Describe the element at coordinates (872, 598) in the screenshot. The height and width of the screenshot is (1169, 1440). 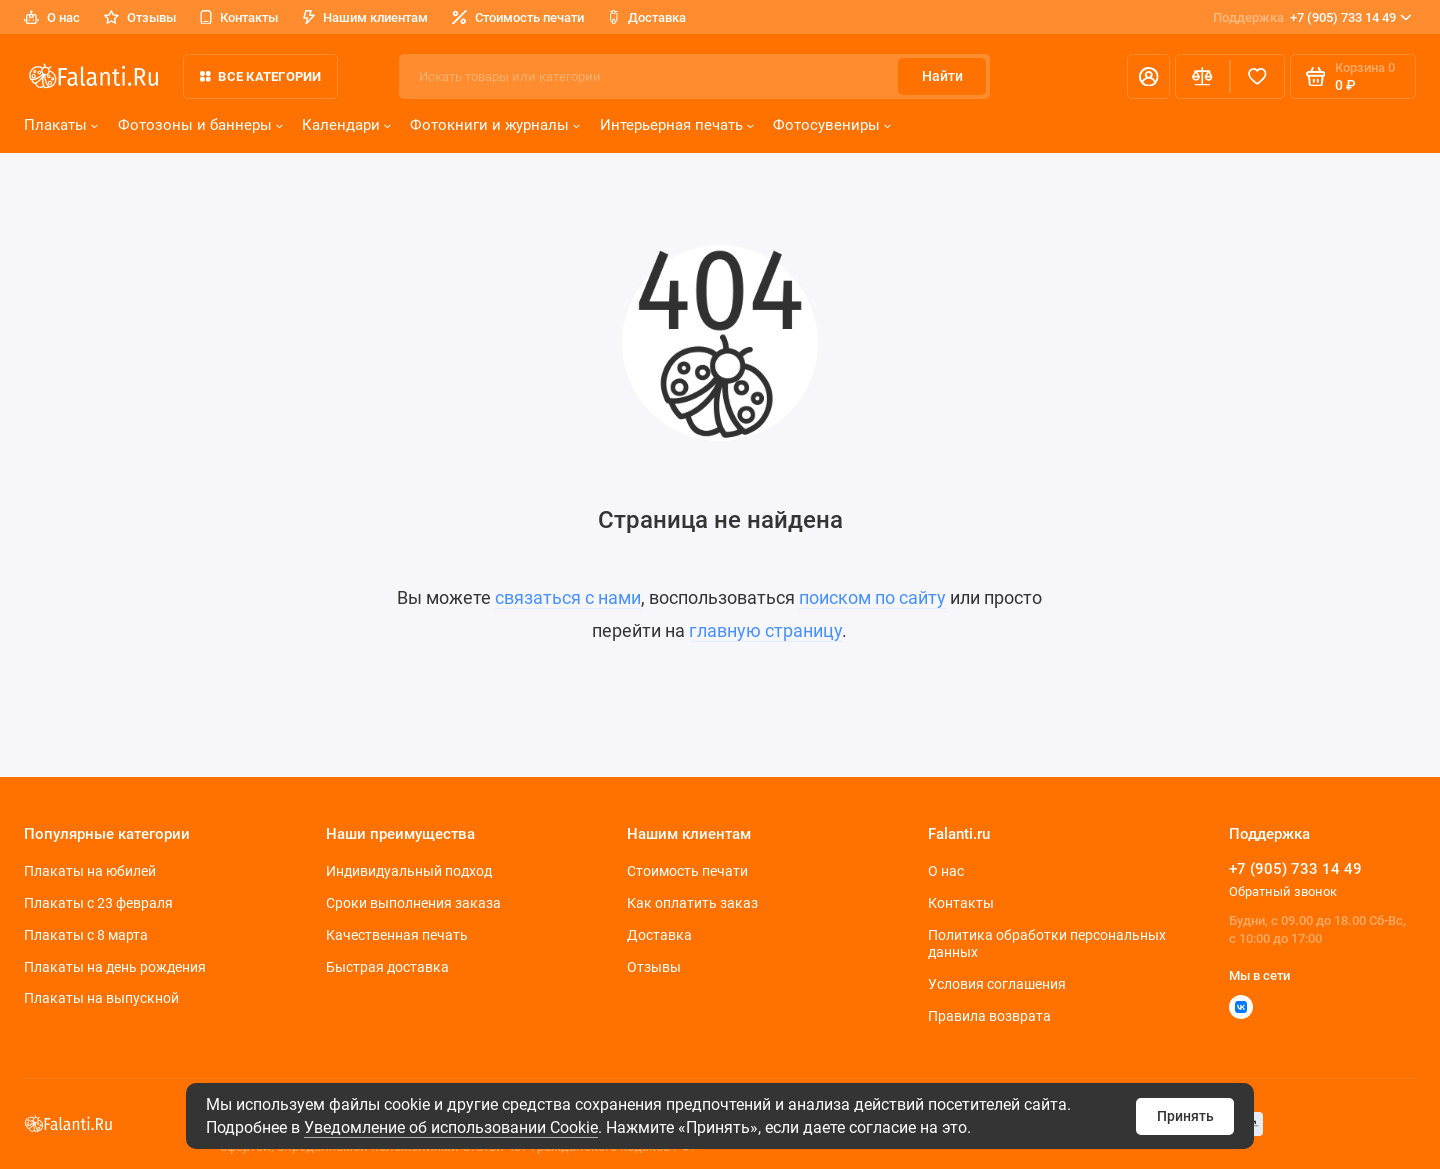
I see `поиском по сайту` at that location.